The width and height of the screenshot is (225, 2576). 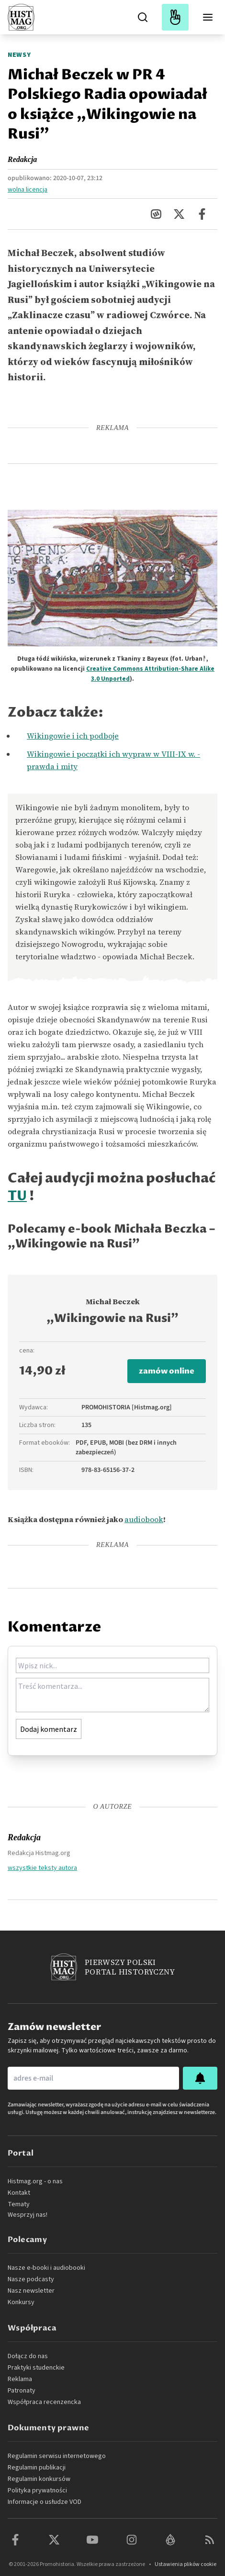 What do you see at coordinates (19, 2204) in the screenshot?
I see `Tematy` at bounding box center [19, 2204].